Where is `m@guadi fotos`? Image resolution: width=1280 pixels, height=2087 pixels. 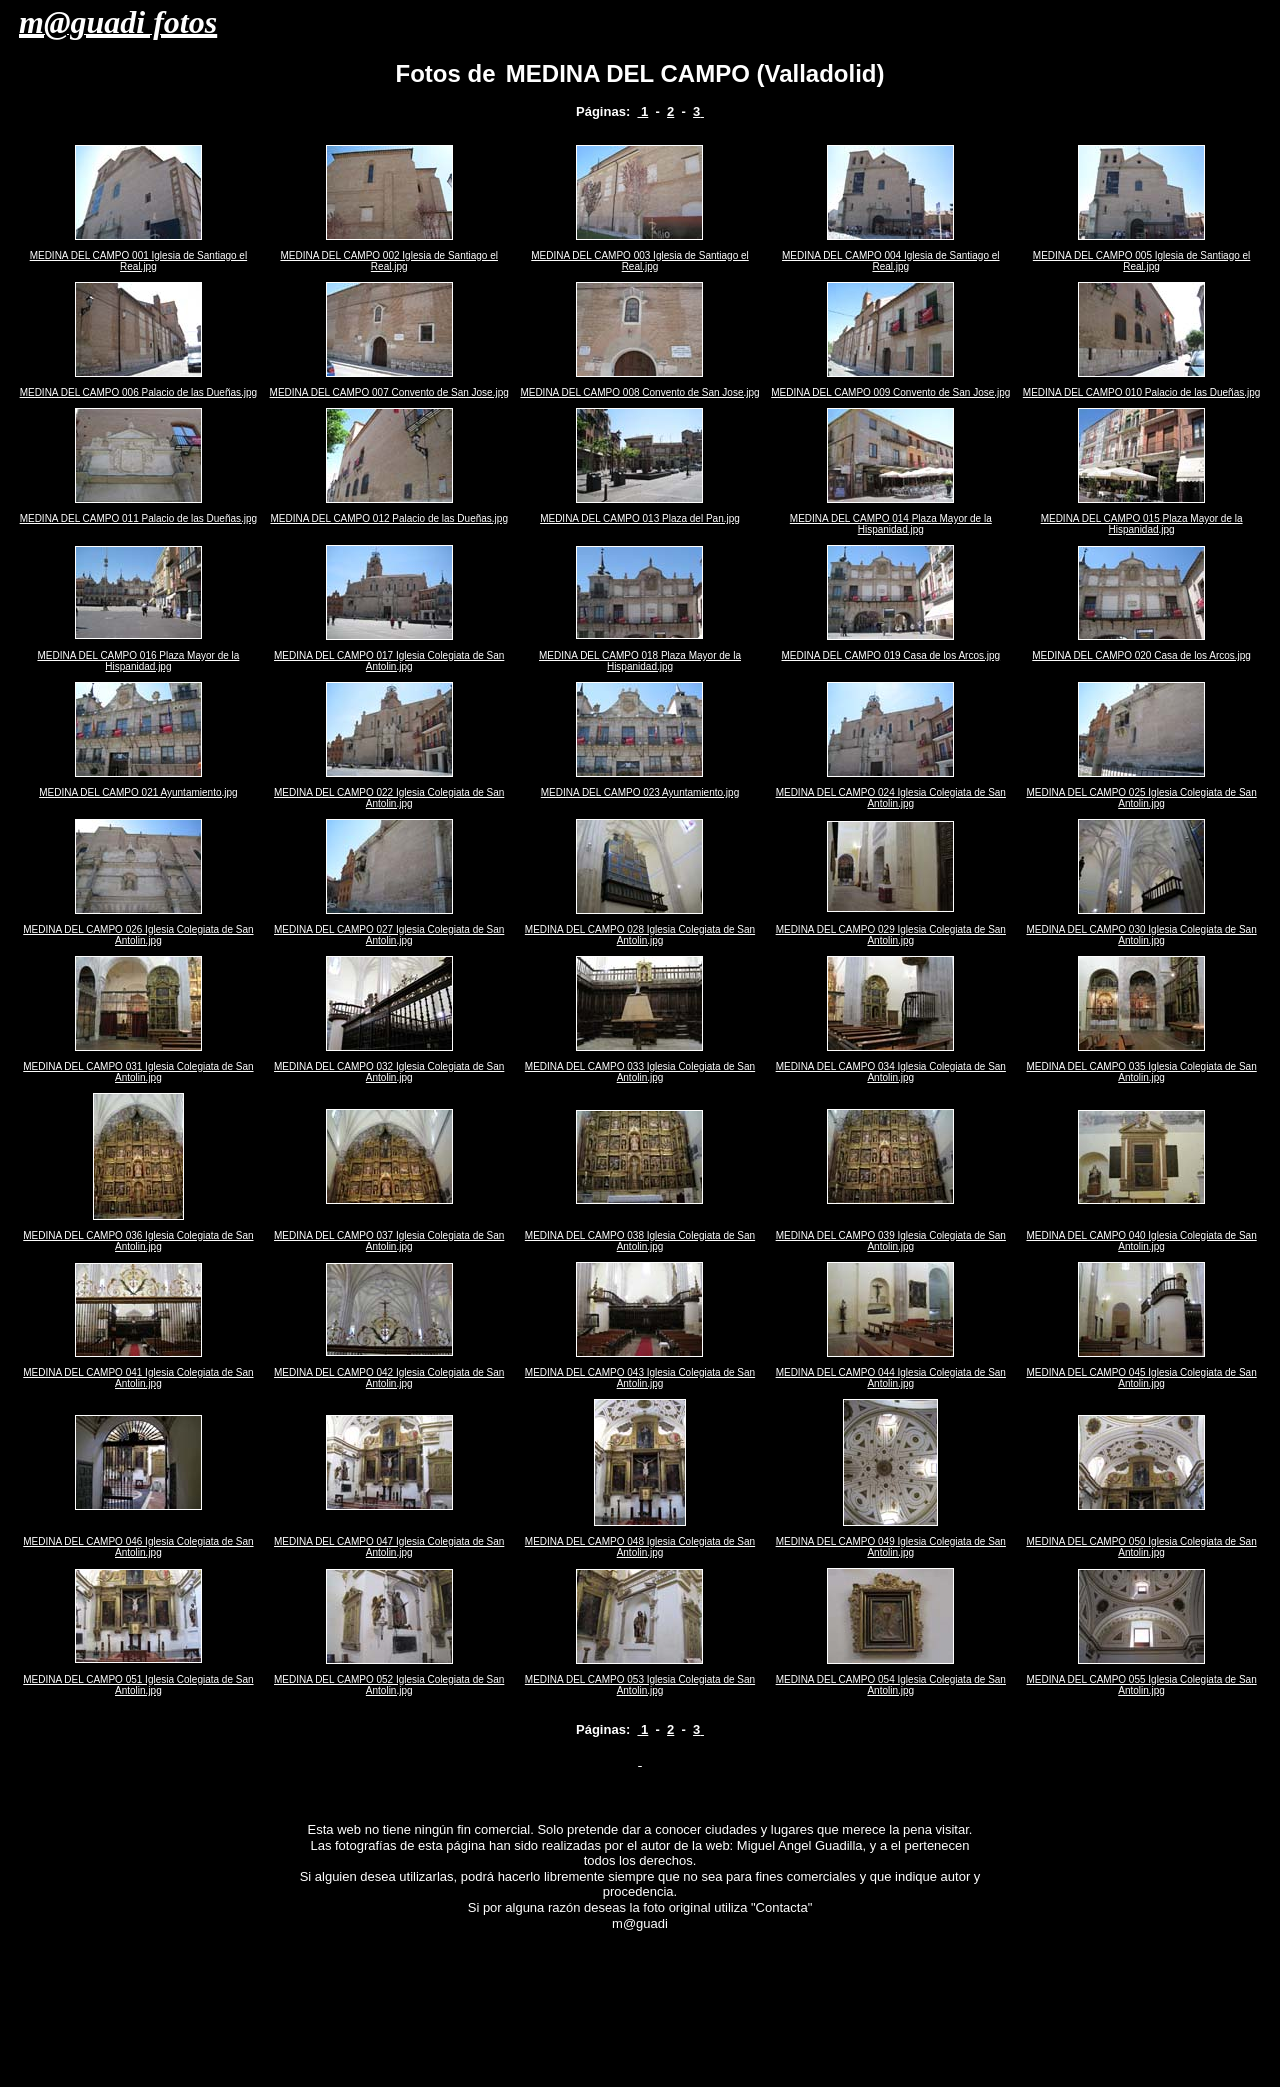
m@guadi fotos is located at coordinates (118, 22).